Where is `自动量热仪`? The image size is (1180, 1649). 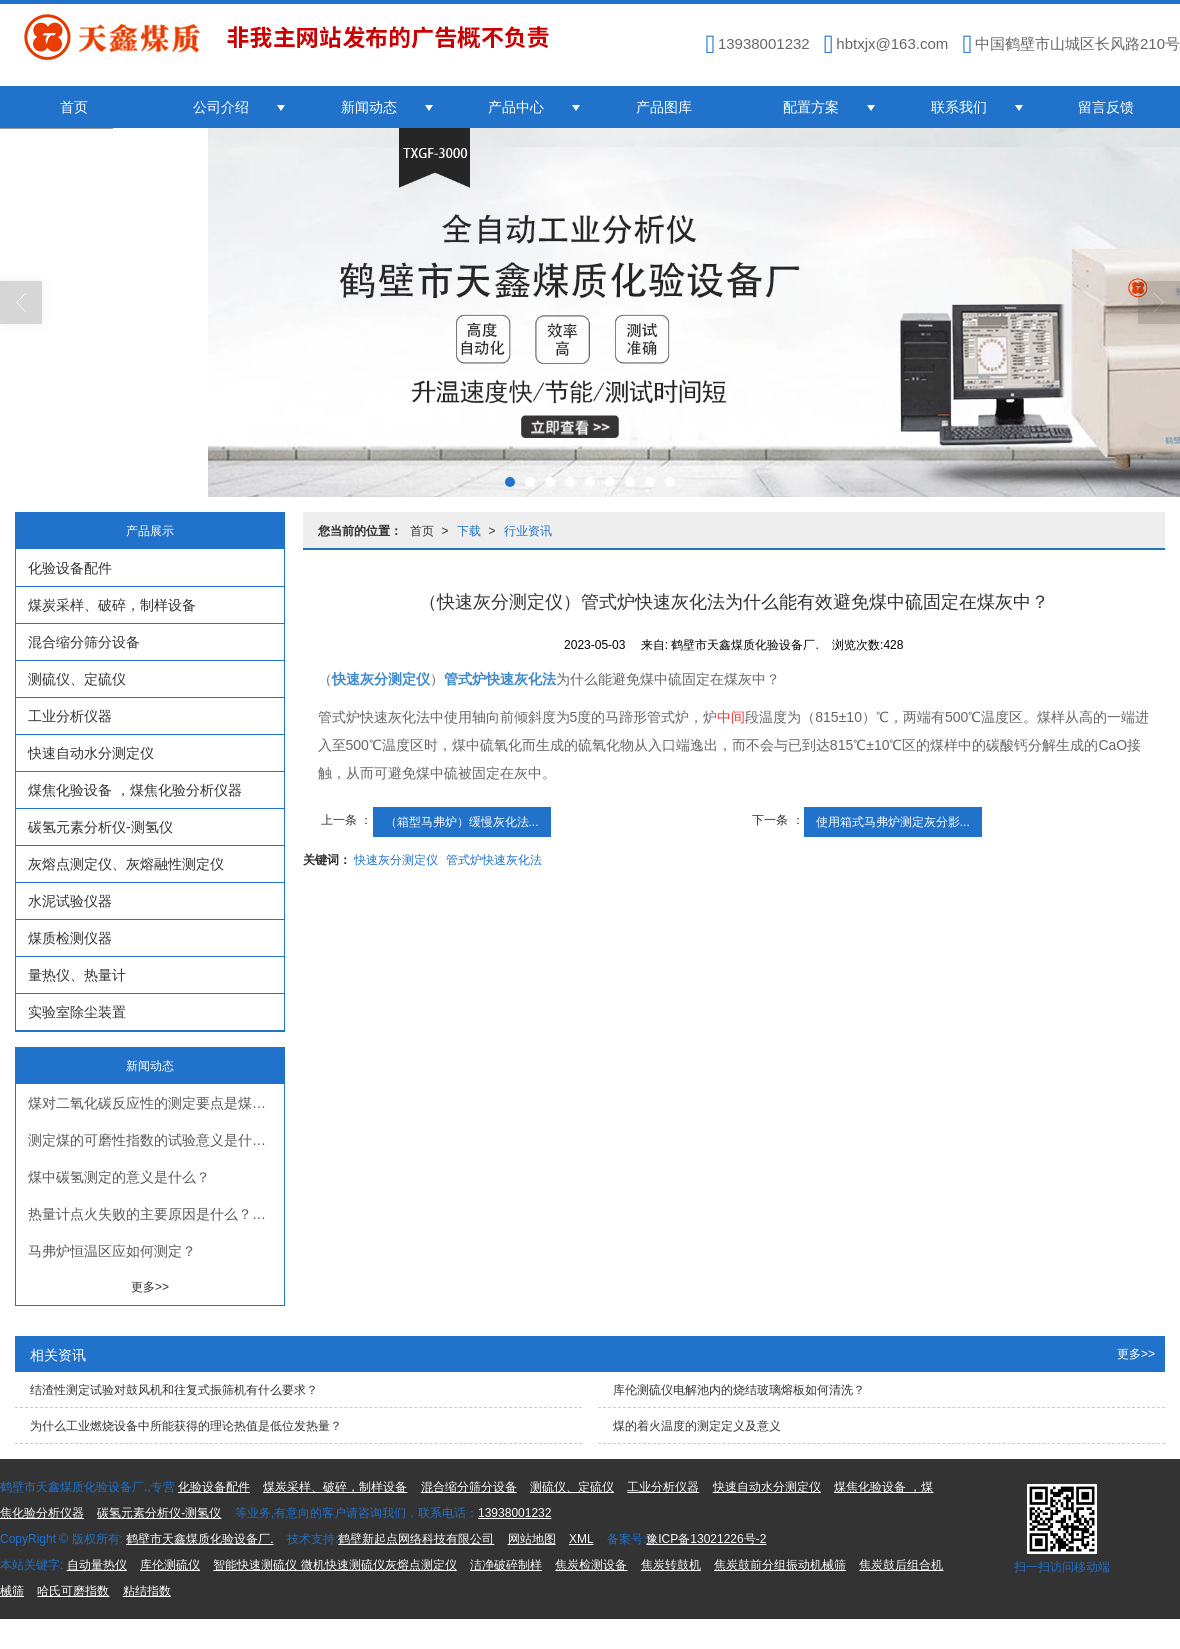
自动量热仪 is located at coordinates (97, 1565).